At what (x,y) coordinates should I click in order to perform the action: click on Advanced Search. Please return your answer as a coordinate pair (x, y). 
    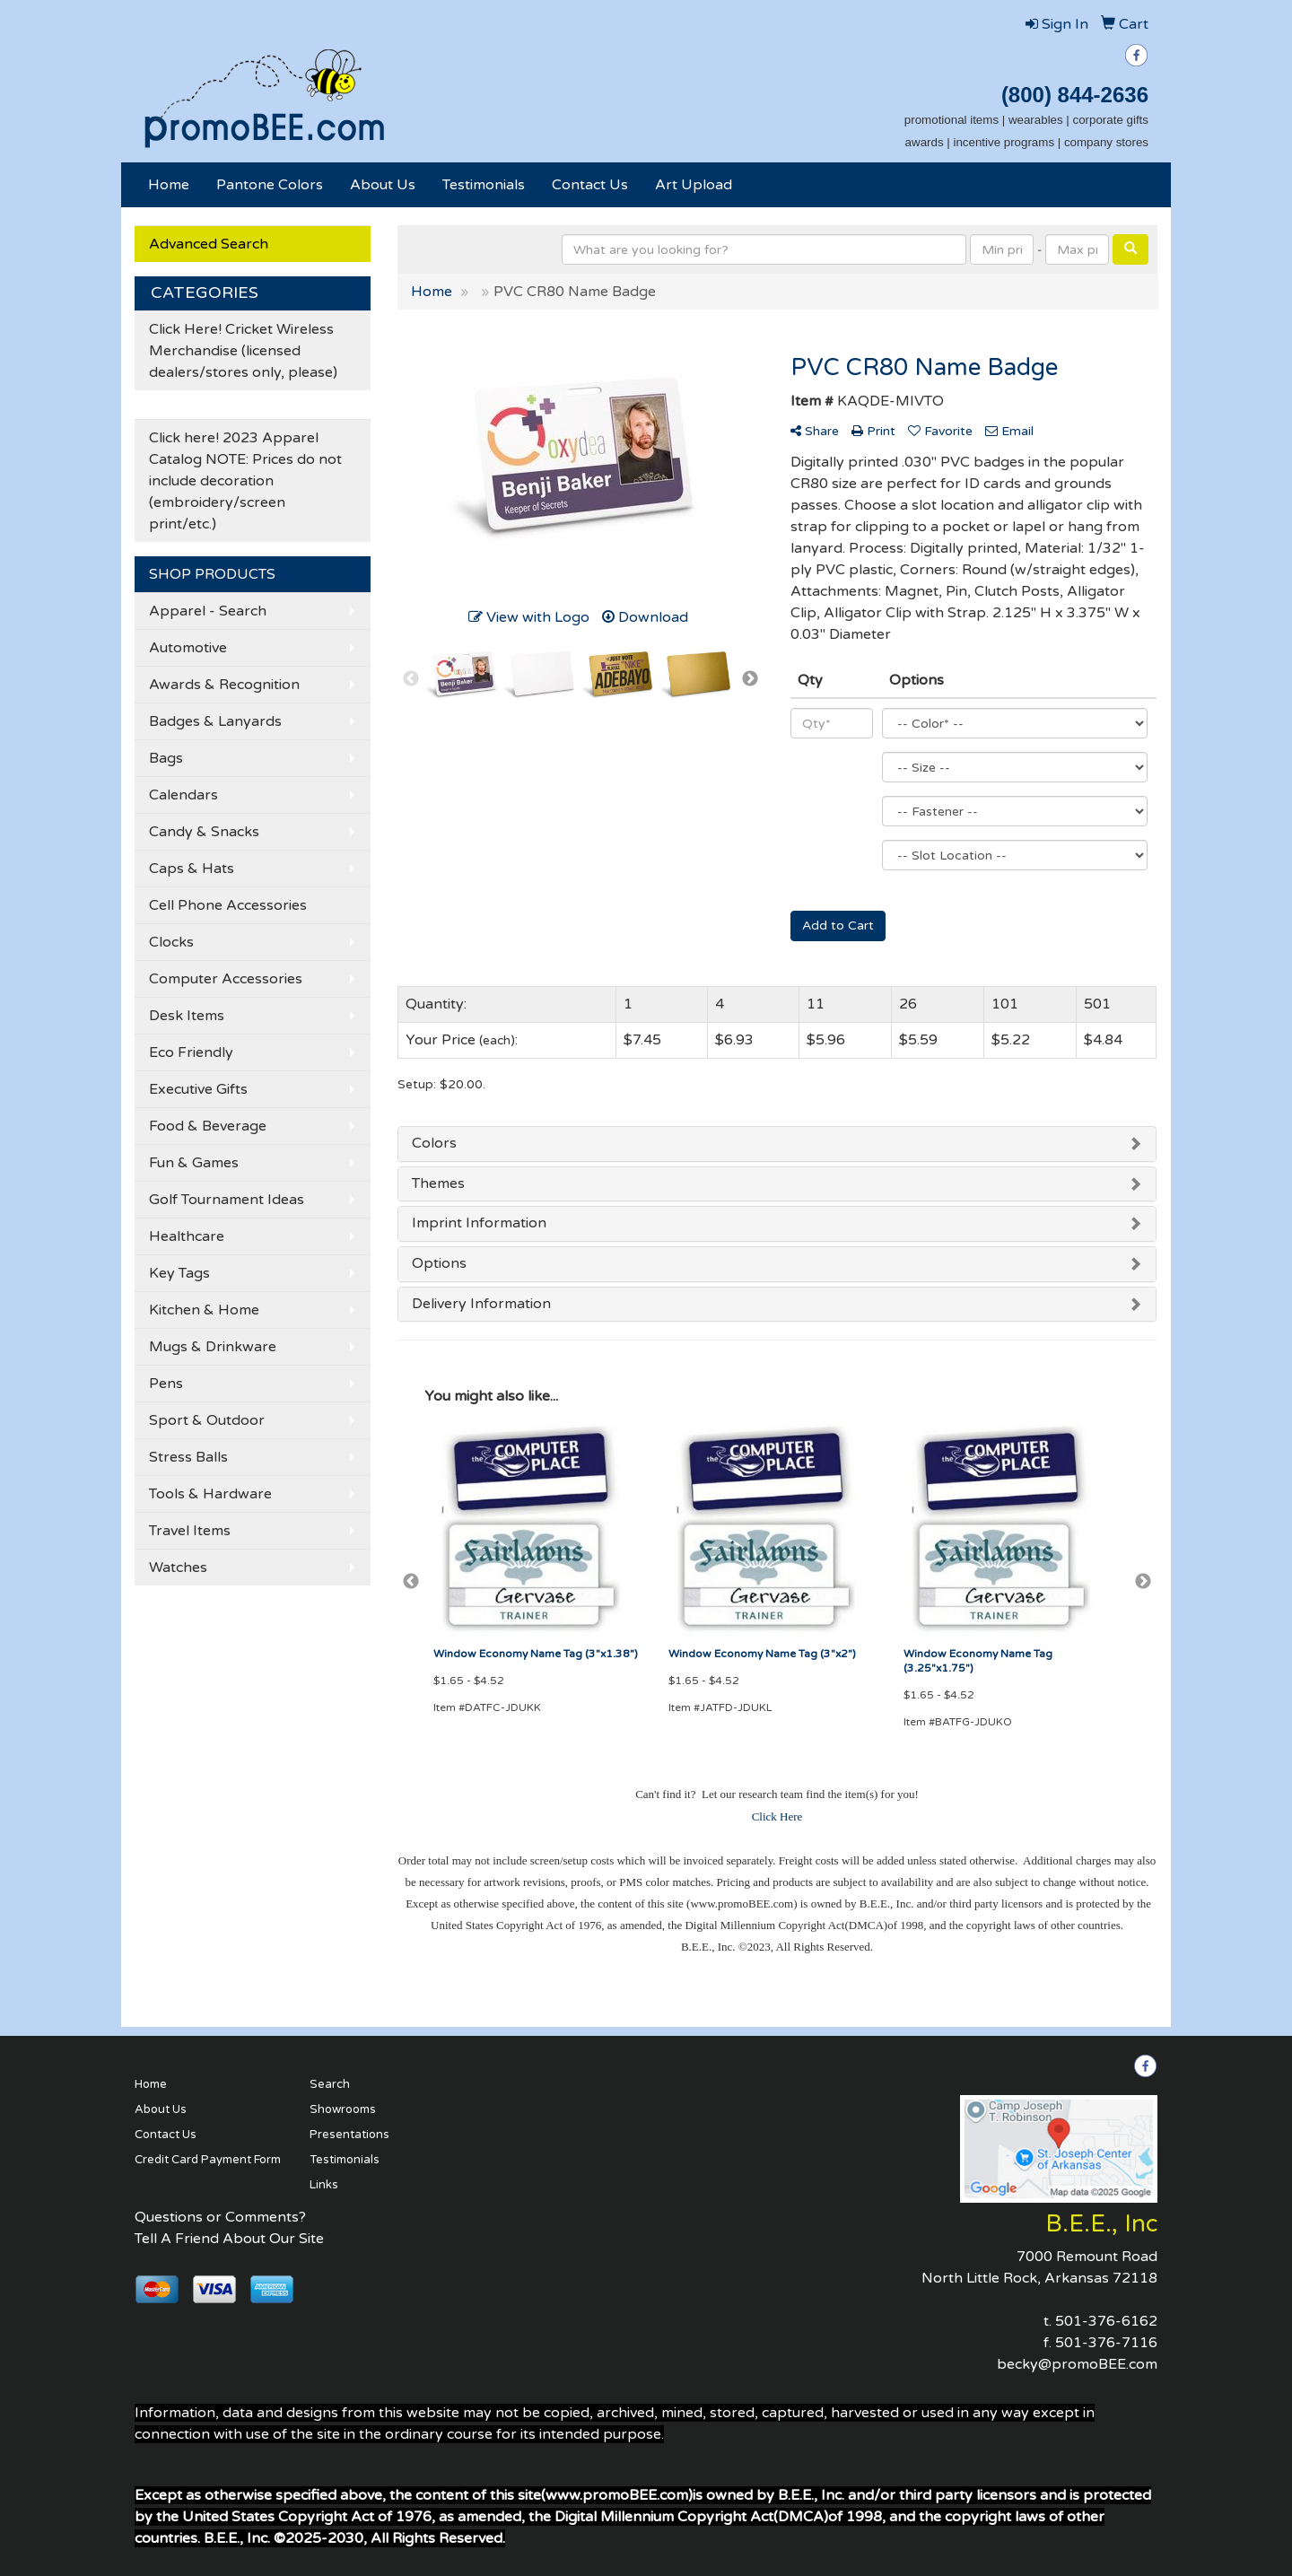
    Looking at the image, I should click on (208, 244).